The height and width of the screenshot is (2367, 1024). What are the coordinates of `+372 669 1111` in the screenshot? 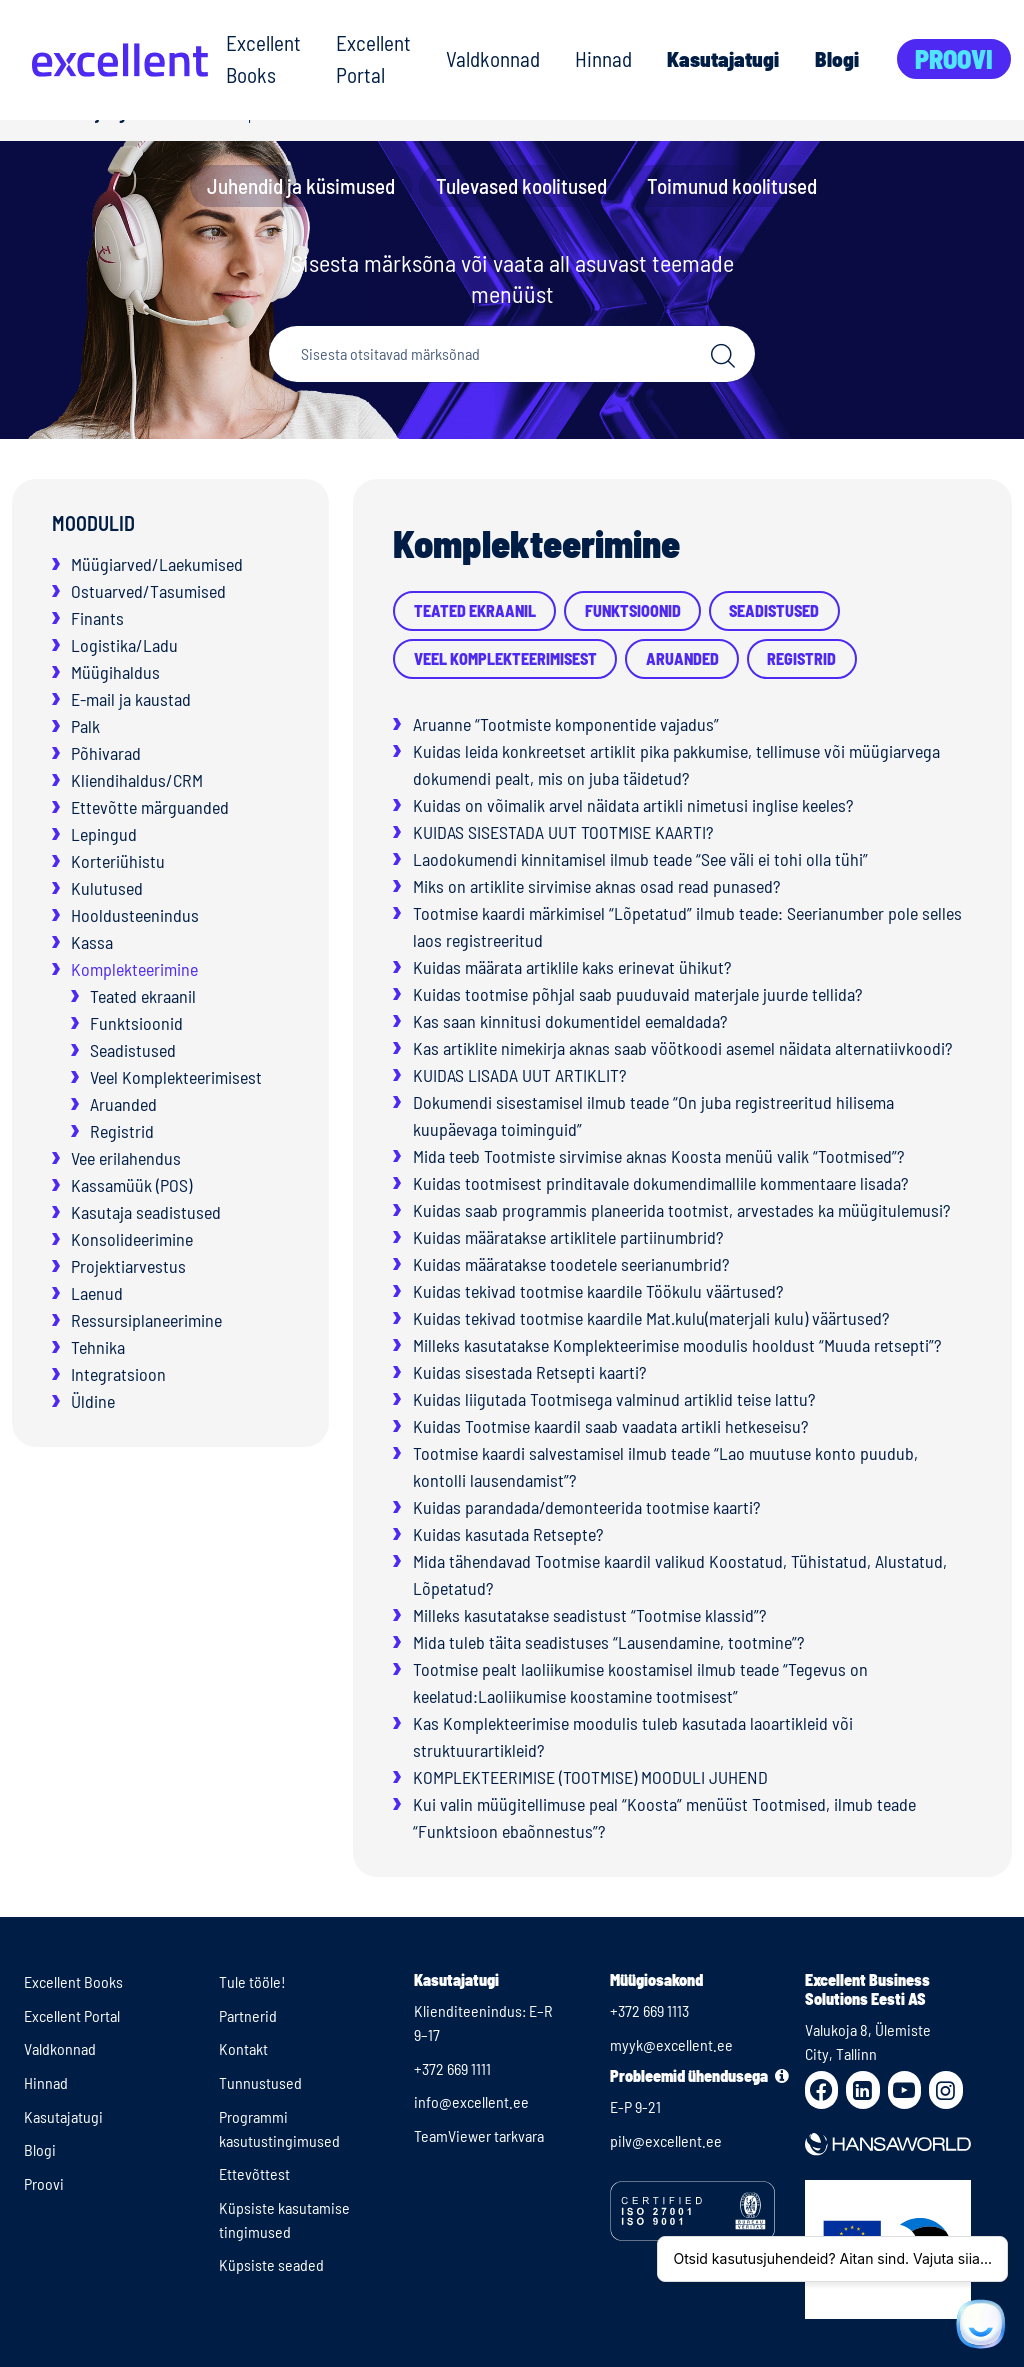 It's located at (452, 2068).